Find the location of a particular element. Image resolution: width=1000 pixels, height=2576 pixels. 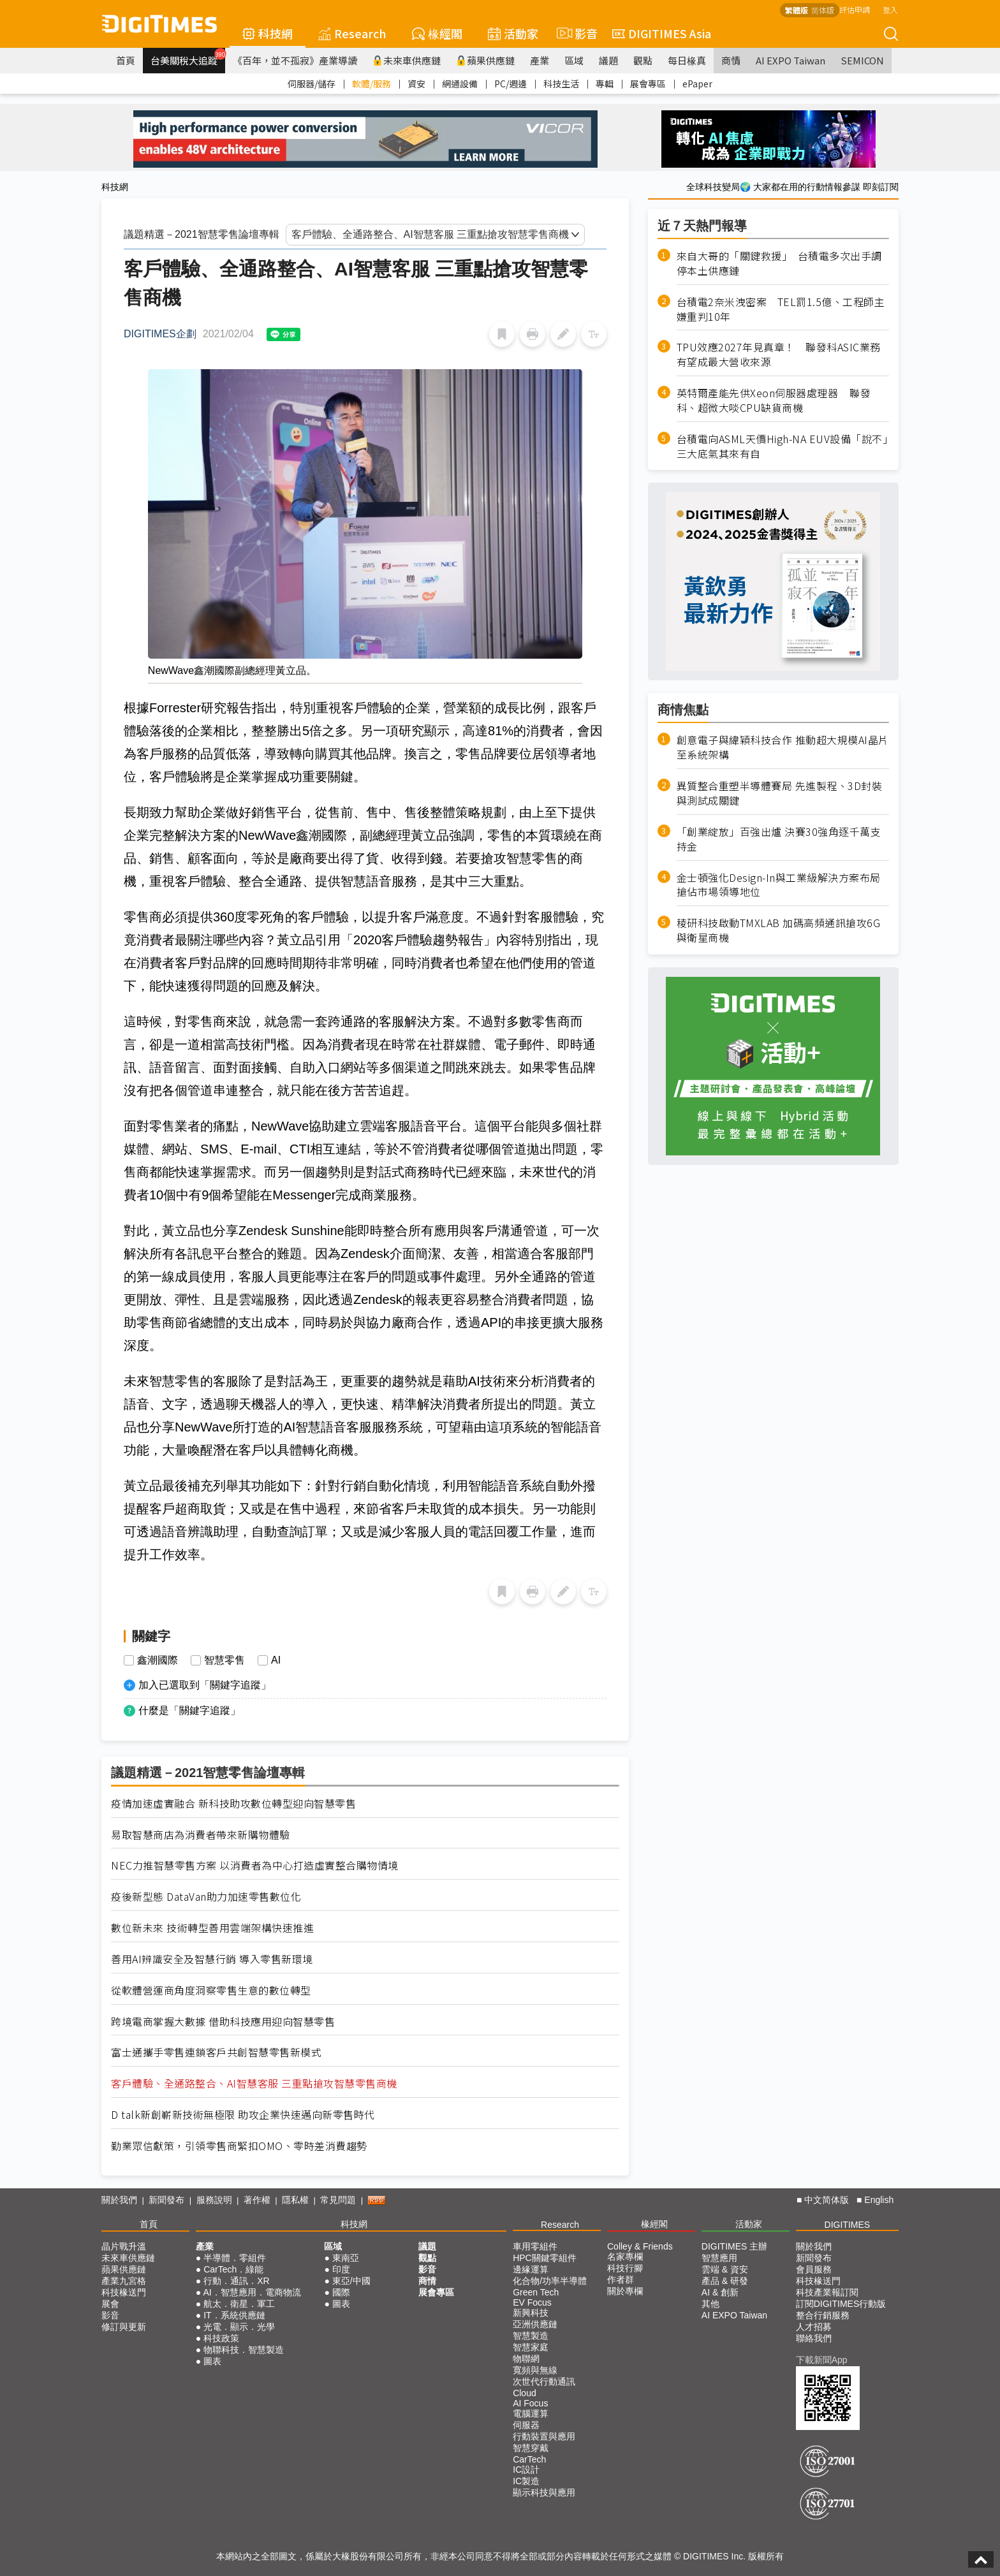

常見問題 is located at coordinates (338, 2200).